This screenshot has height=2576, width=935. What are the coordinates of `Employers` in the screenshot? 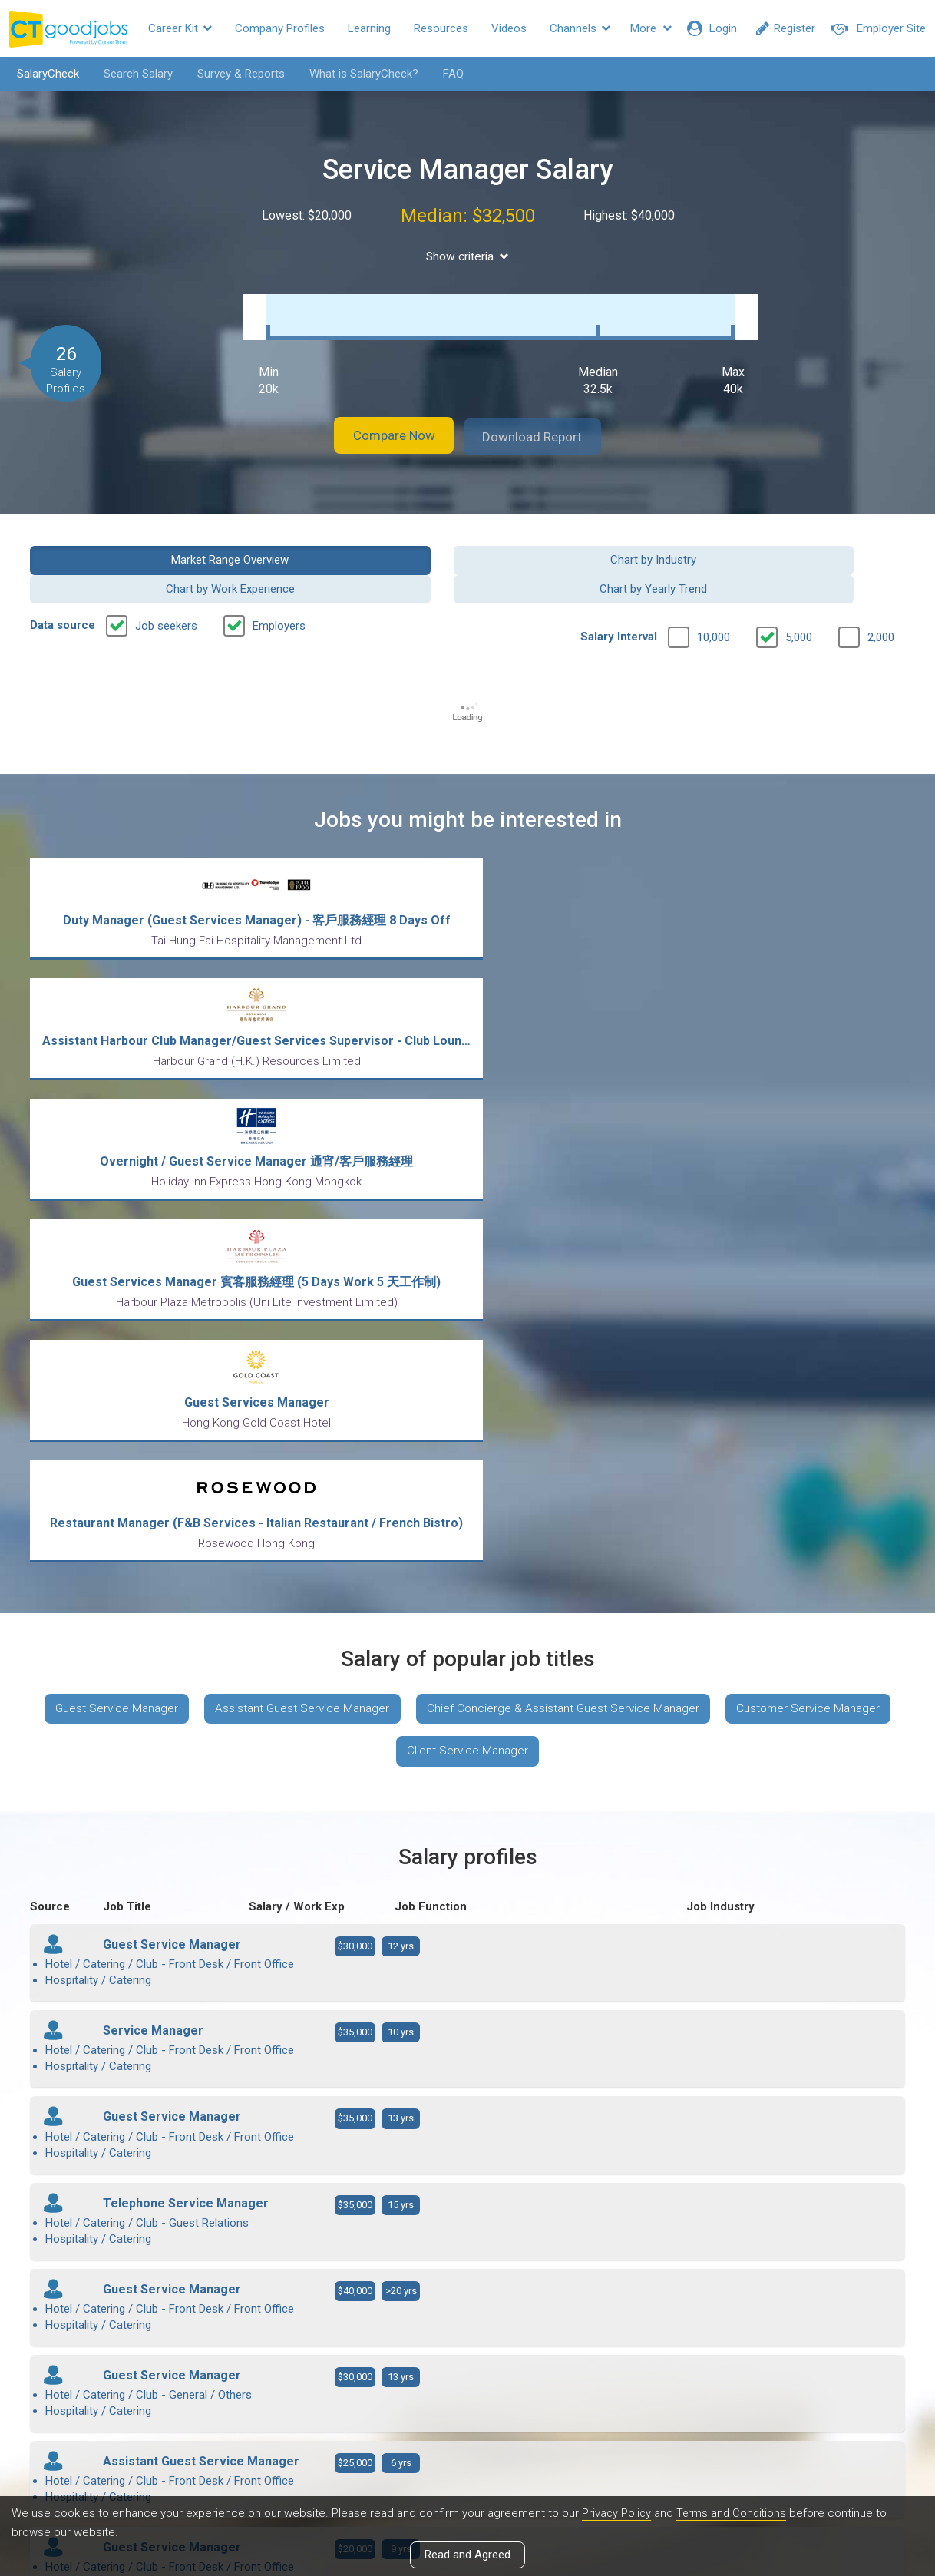 It's located at (279, 580).